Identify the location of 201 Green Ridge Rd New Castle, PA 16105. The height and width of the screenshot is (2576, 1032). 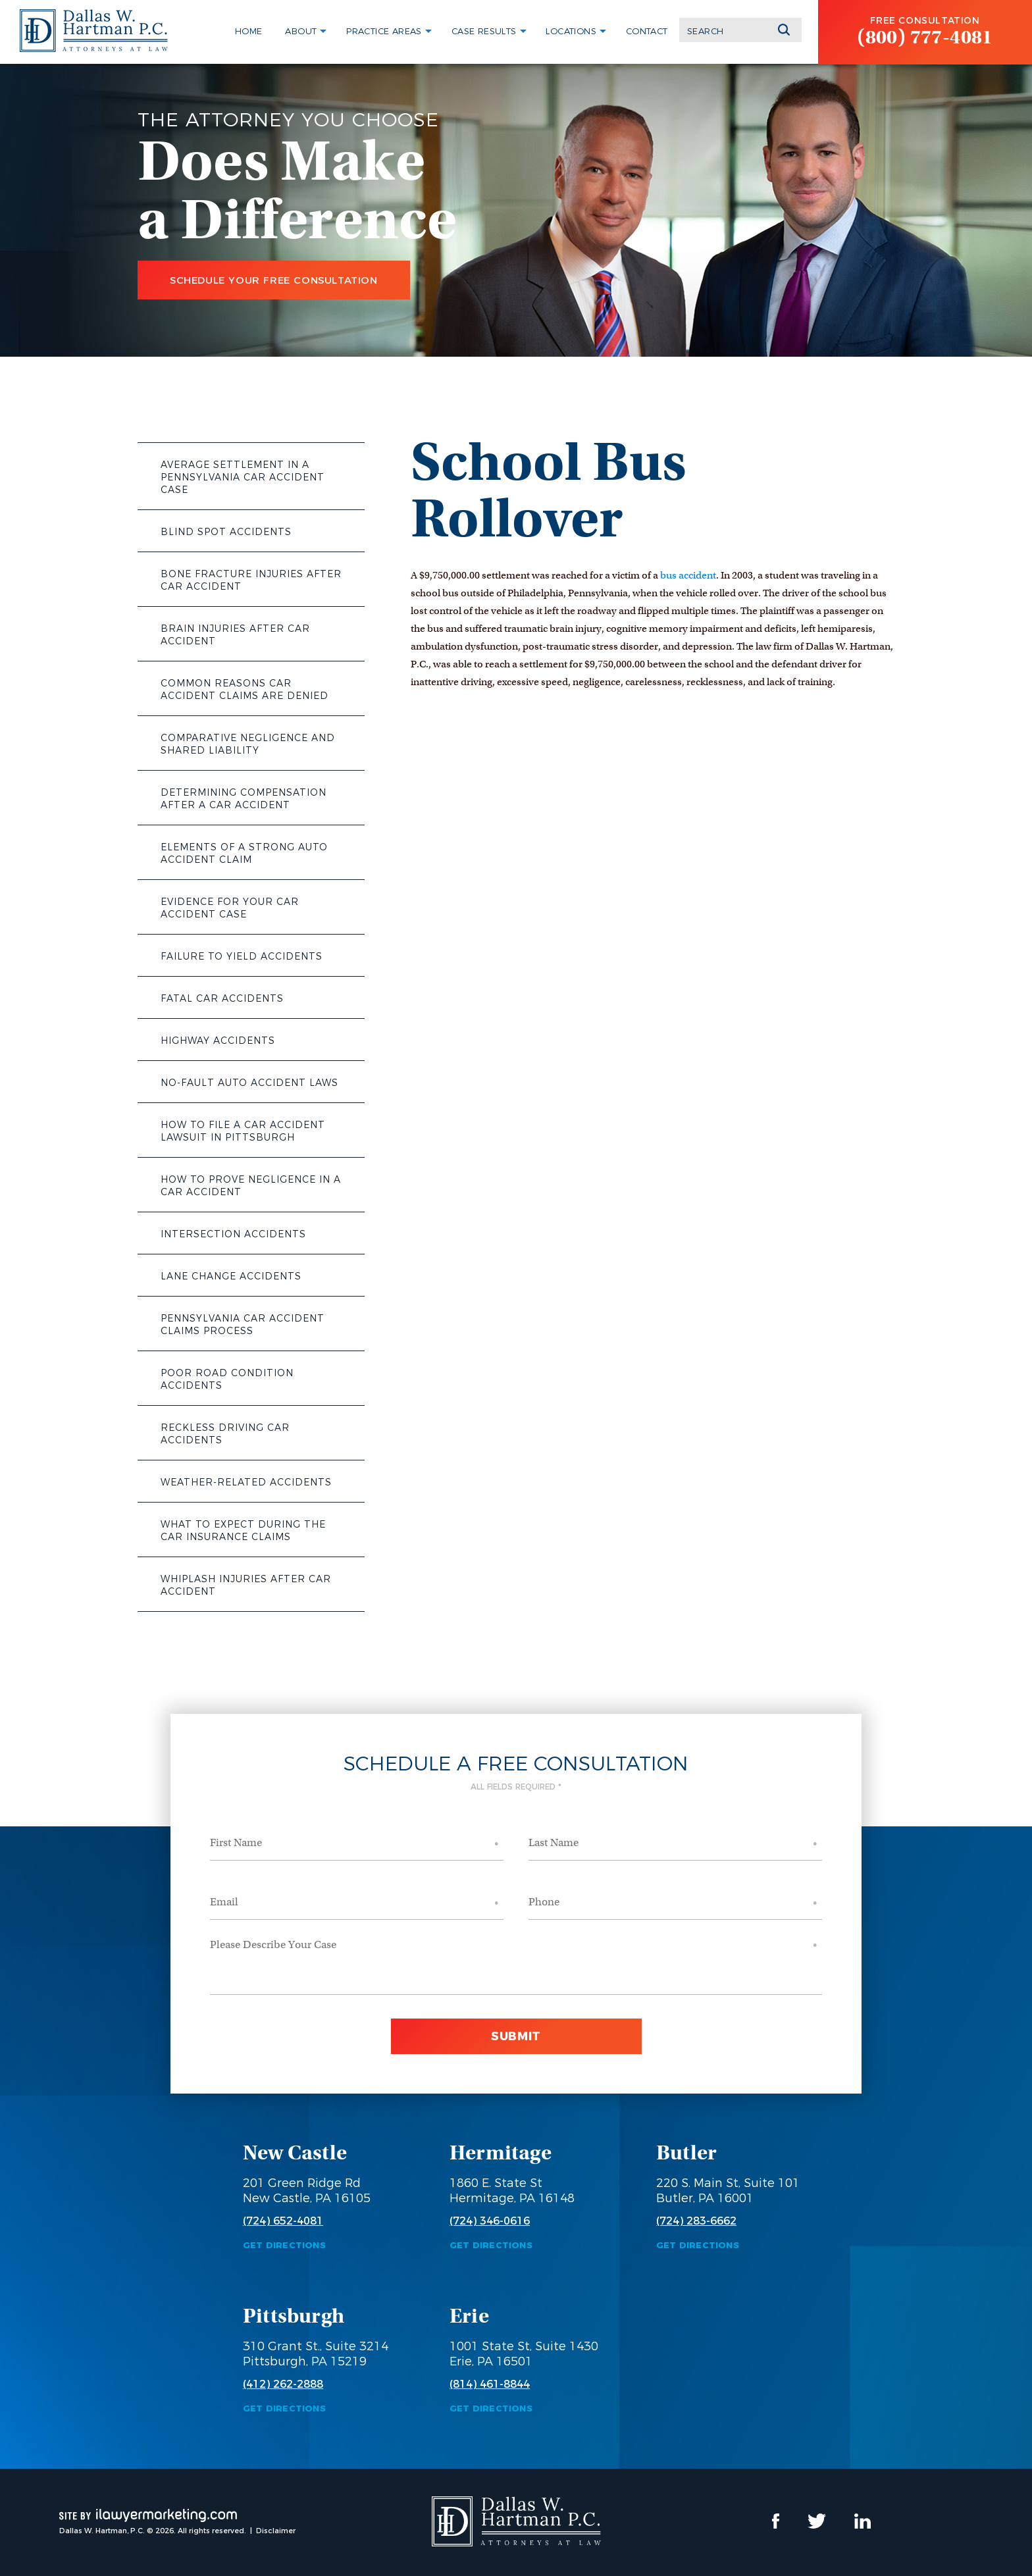
(307, 2190).